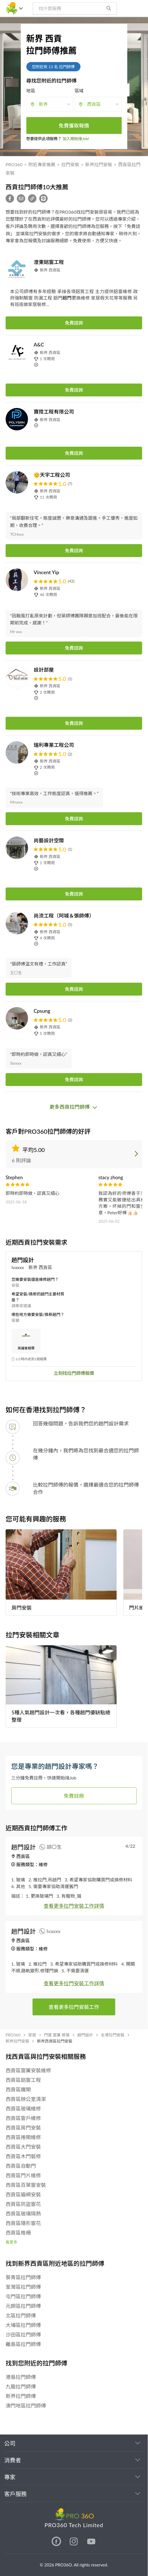  What do you see at coordinates (23, 2334) in the screenshot?
I see `沙田區拉門師傅` at bounding box center [23, 2334].